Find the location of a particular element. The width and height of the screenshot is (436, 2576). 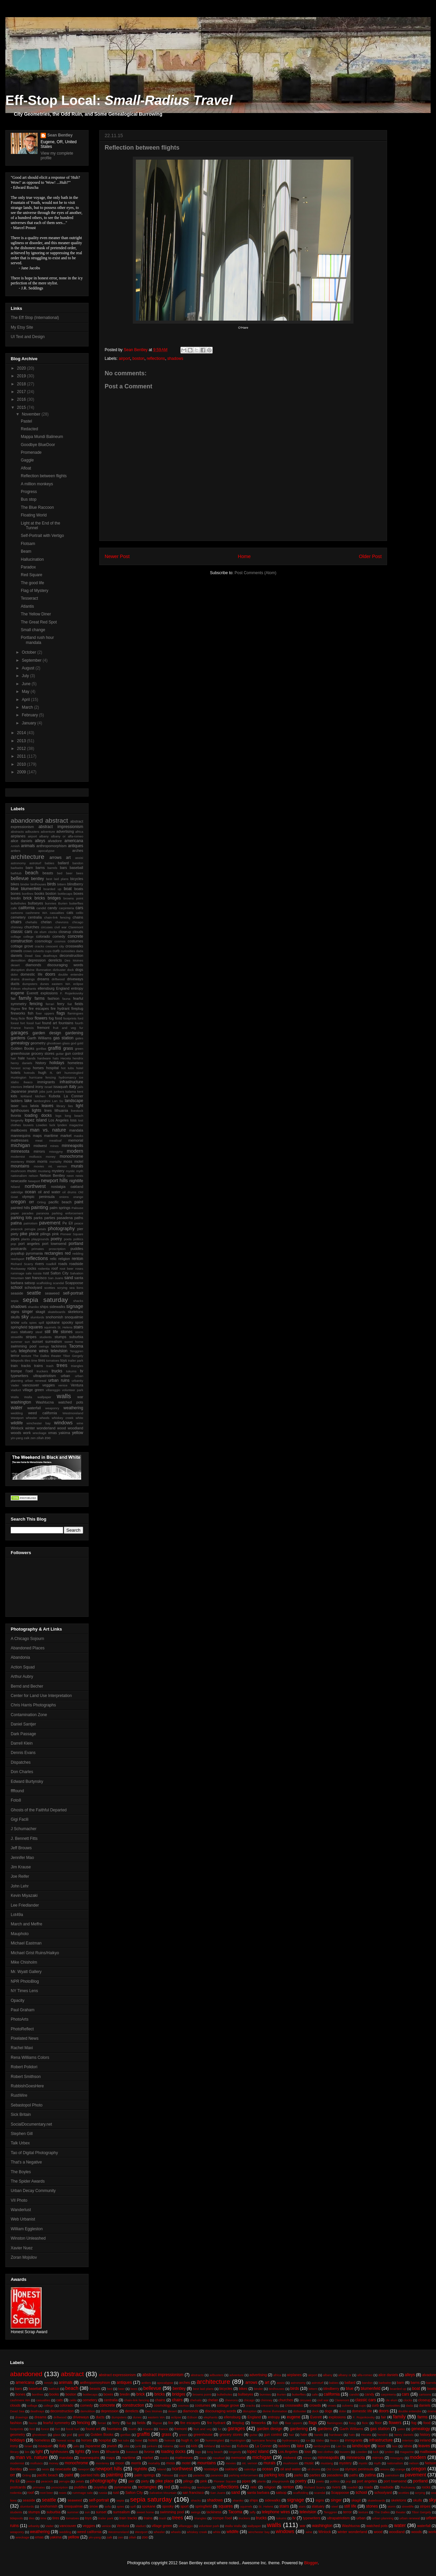

Ilwaco is located at coordinates (28, 1082).